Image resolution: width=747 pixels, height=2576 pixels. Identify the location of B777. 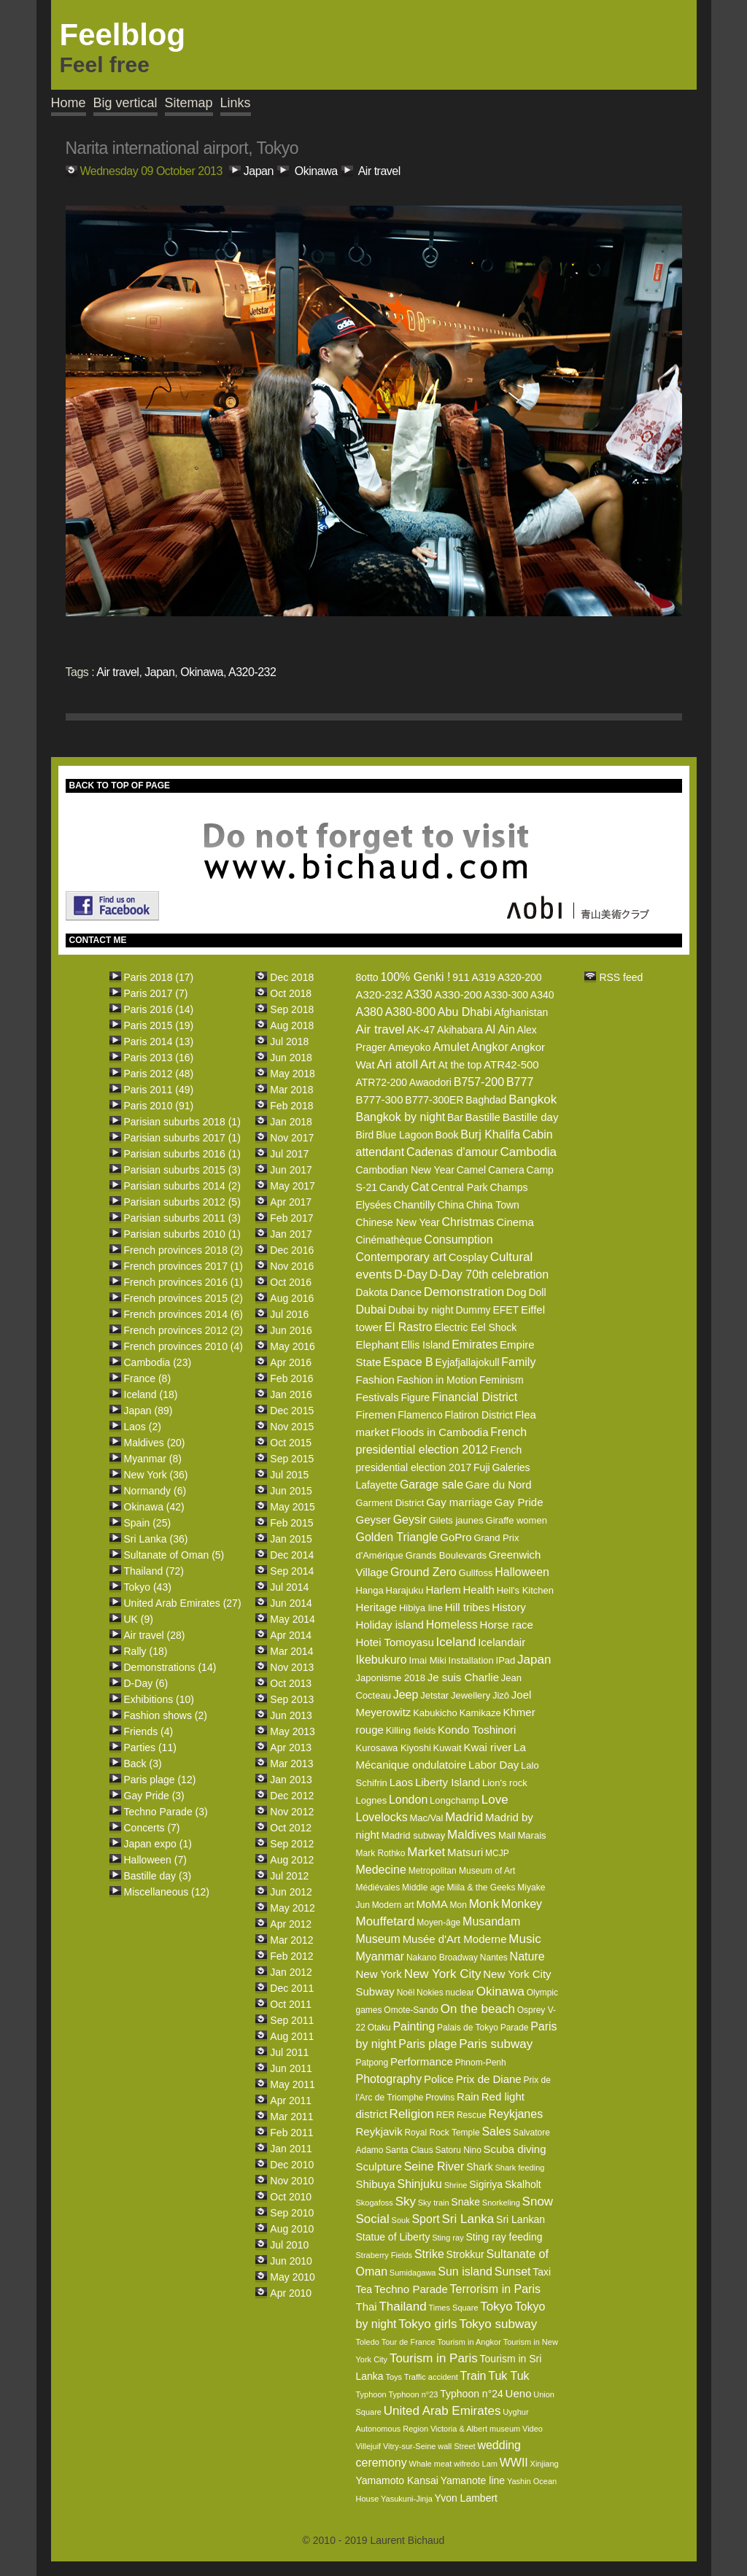
(519, 1082).